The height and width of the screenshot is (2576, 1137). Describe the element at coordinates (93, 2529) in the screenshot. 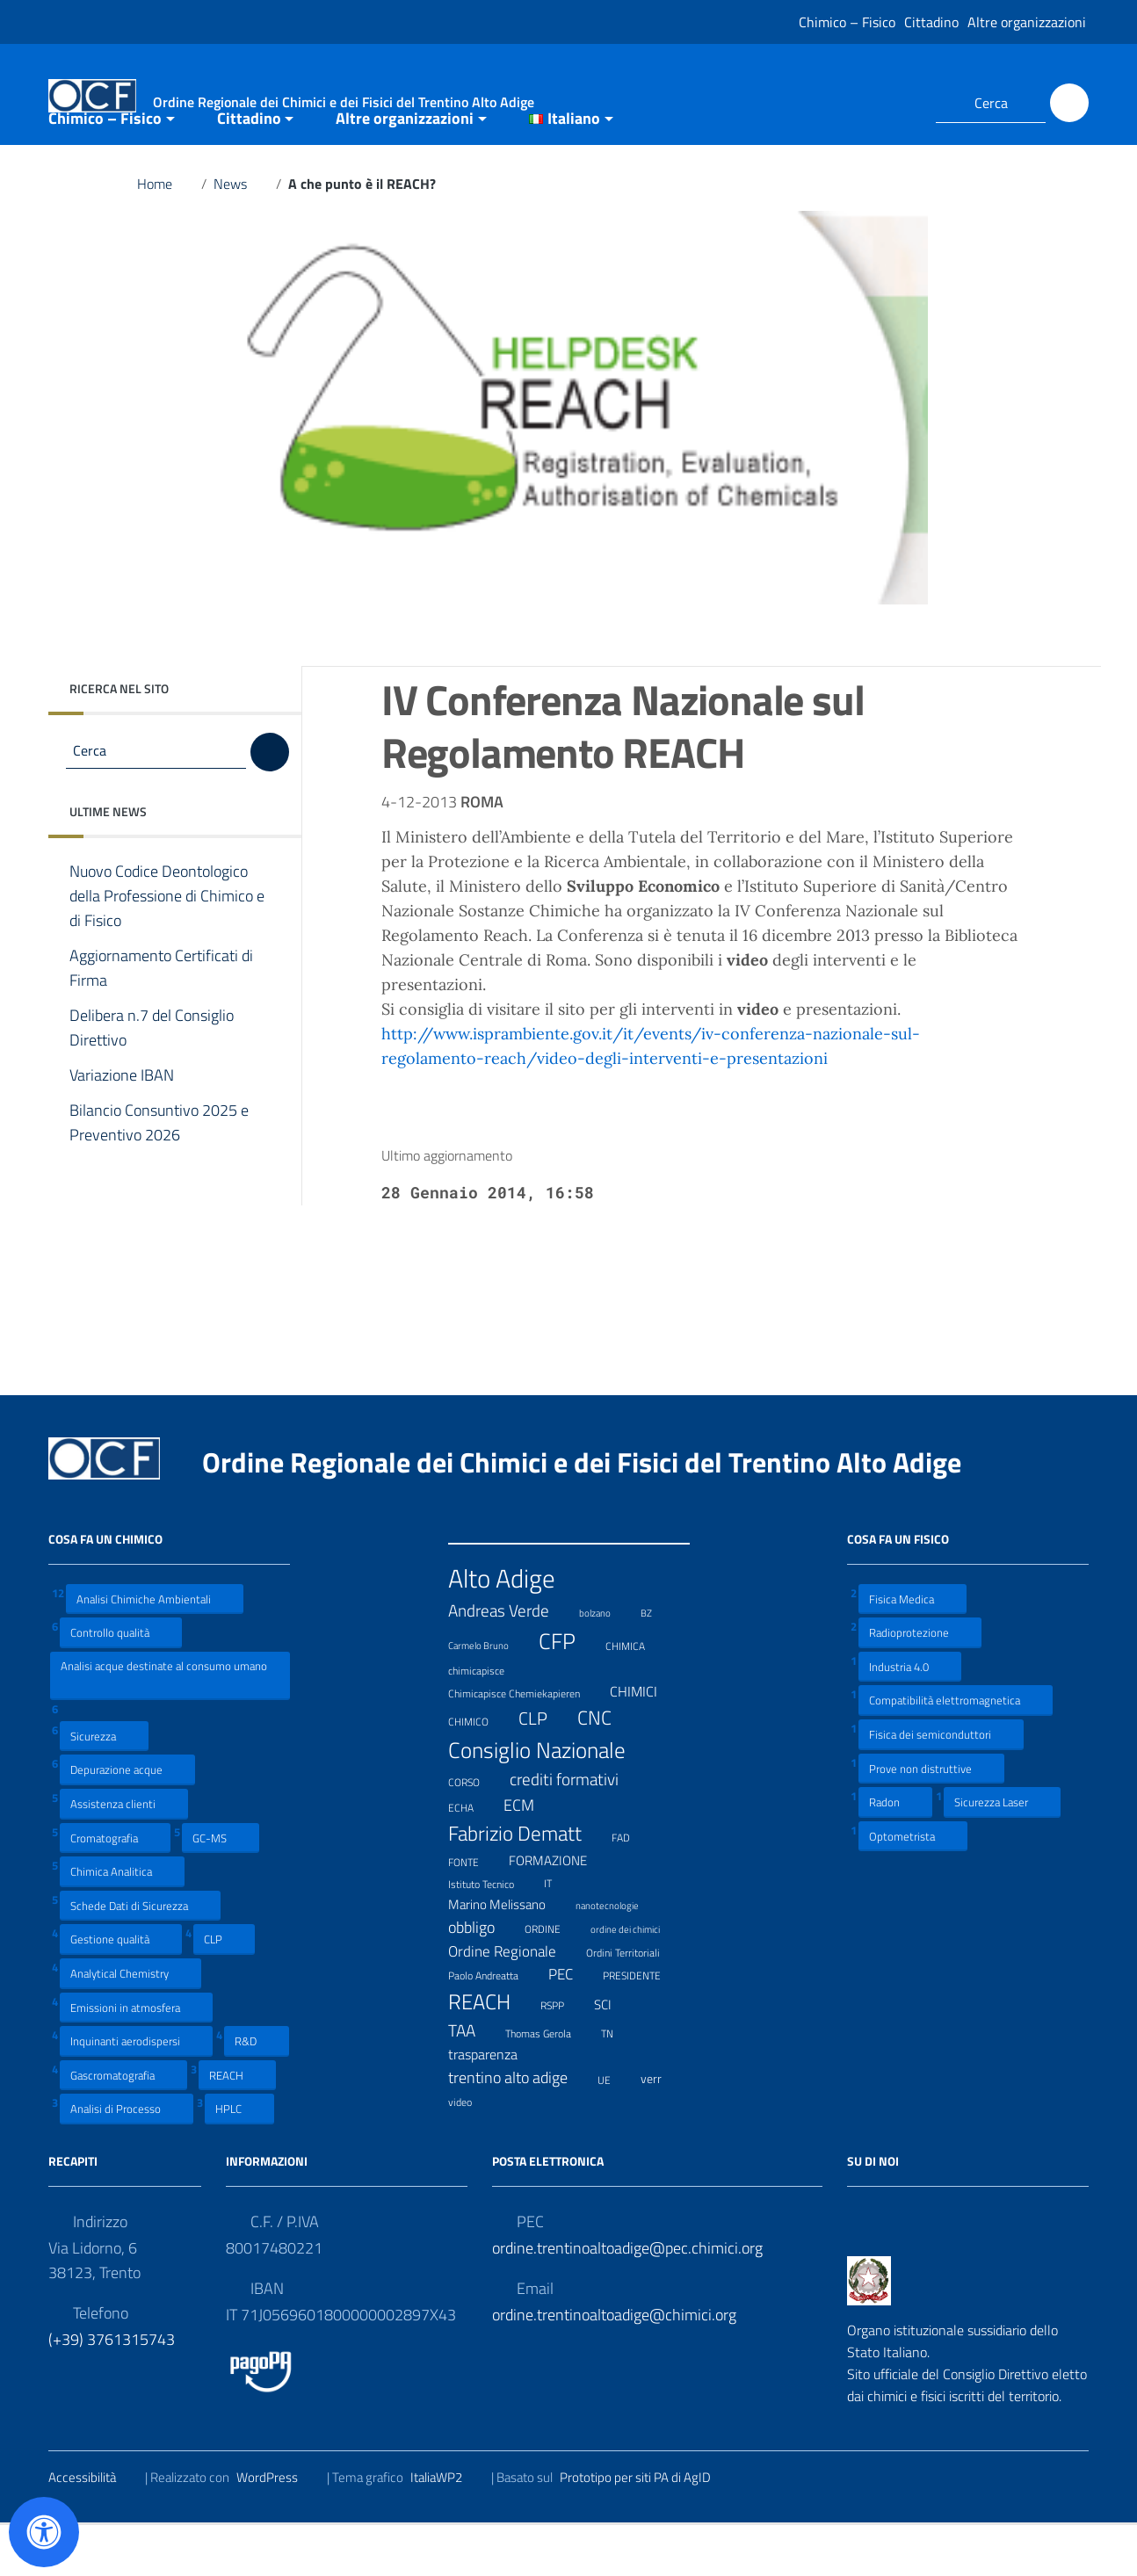

I see `Accessibilità` at that location.